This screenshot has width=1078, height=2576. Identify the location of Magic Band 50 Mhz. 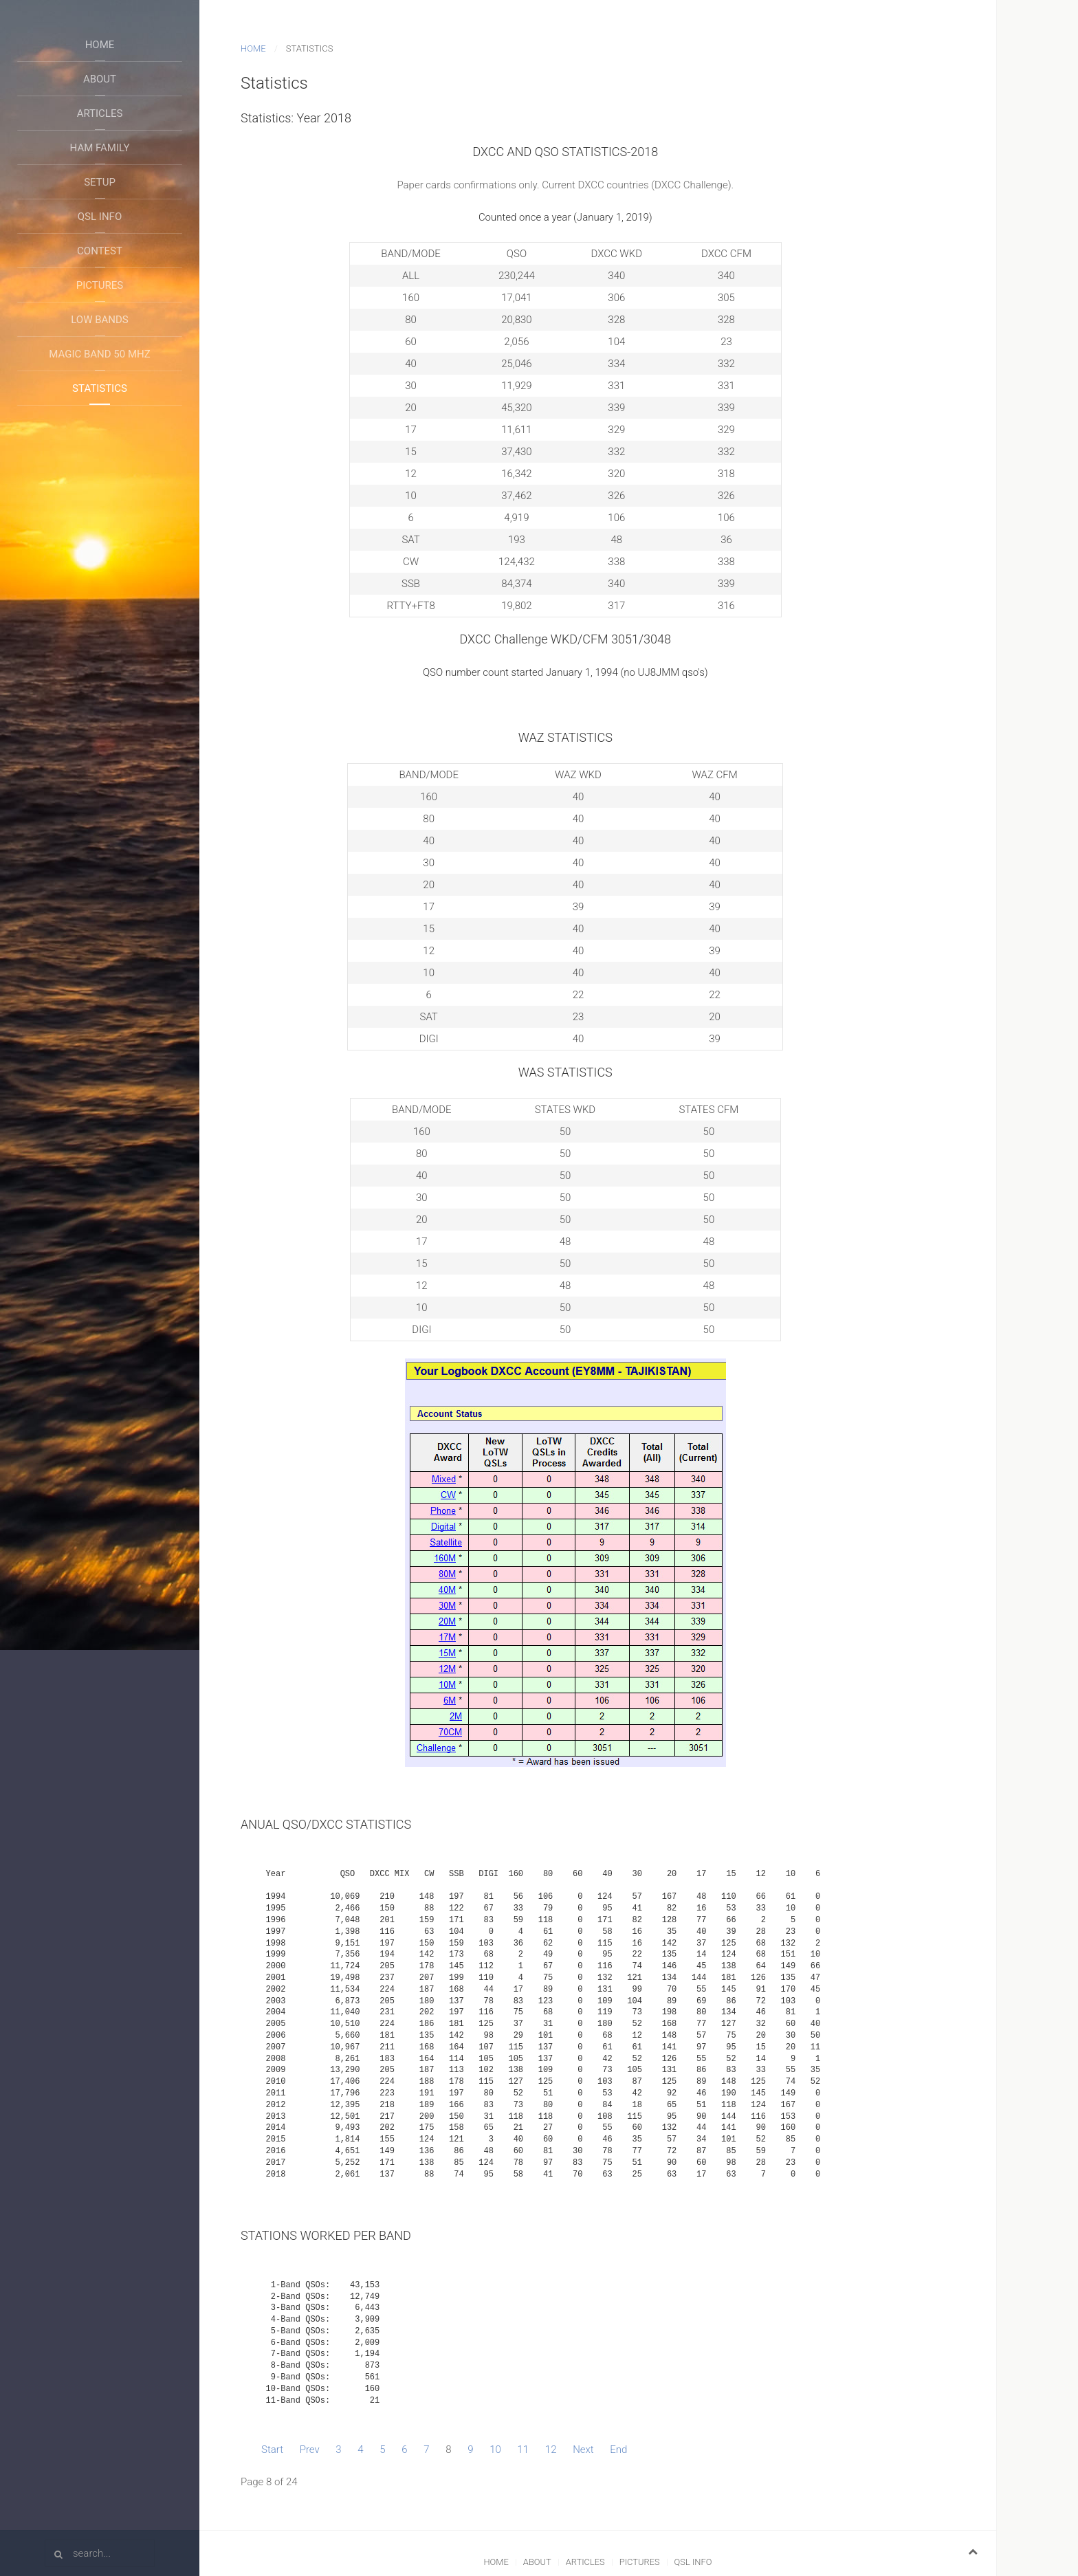
(99, 354).